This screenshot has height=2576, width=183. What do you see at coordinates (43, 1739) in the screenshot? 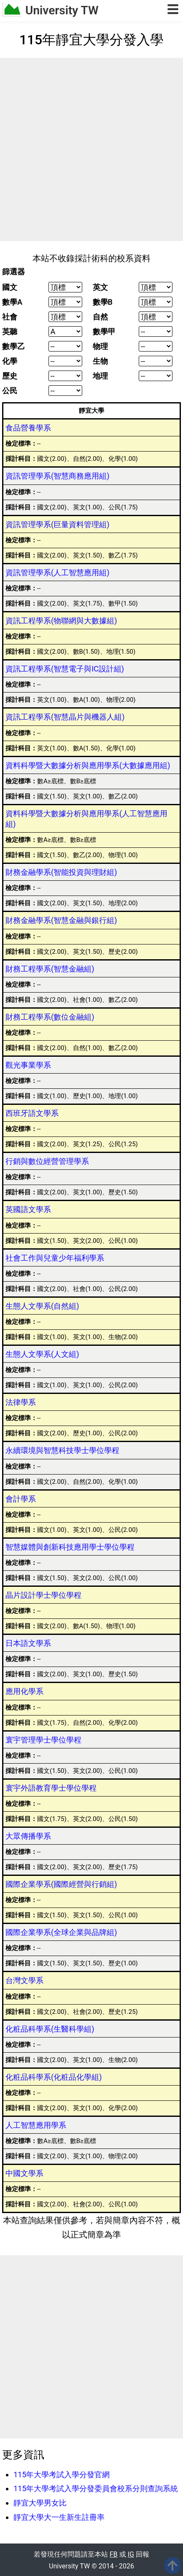
I see `寰宇管理學士學位學程` at bounding box center [43, 1739].